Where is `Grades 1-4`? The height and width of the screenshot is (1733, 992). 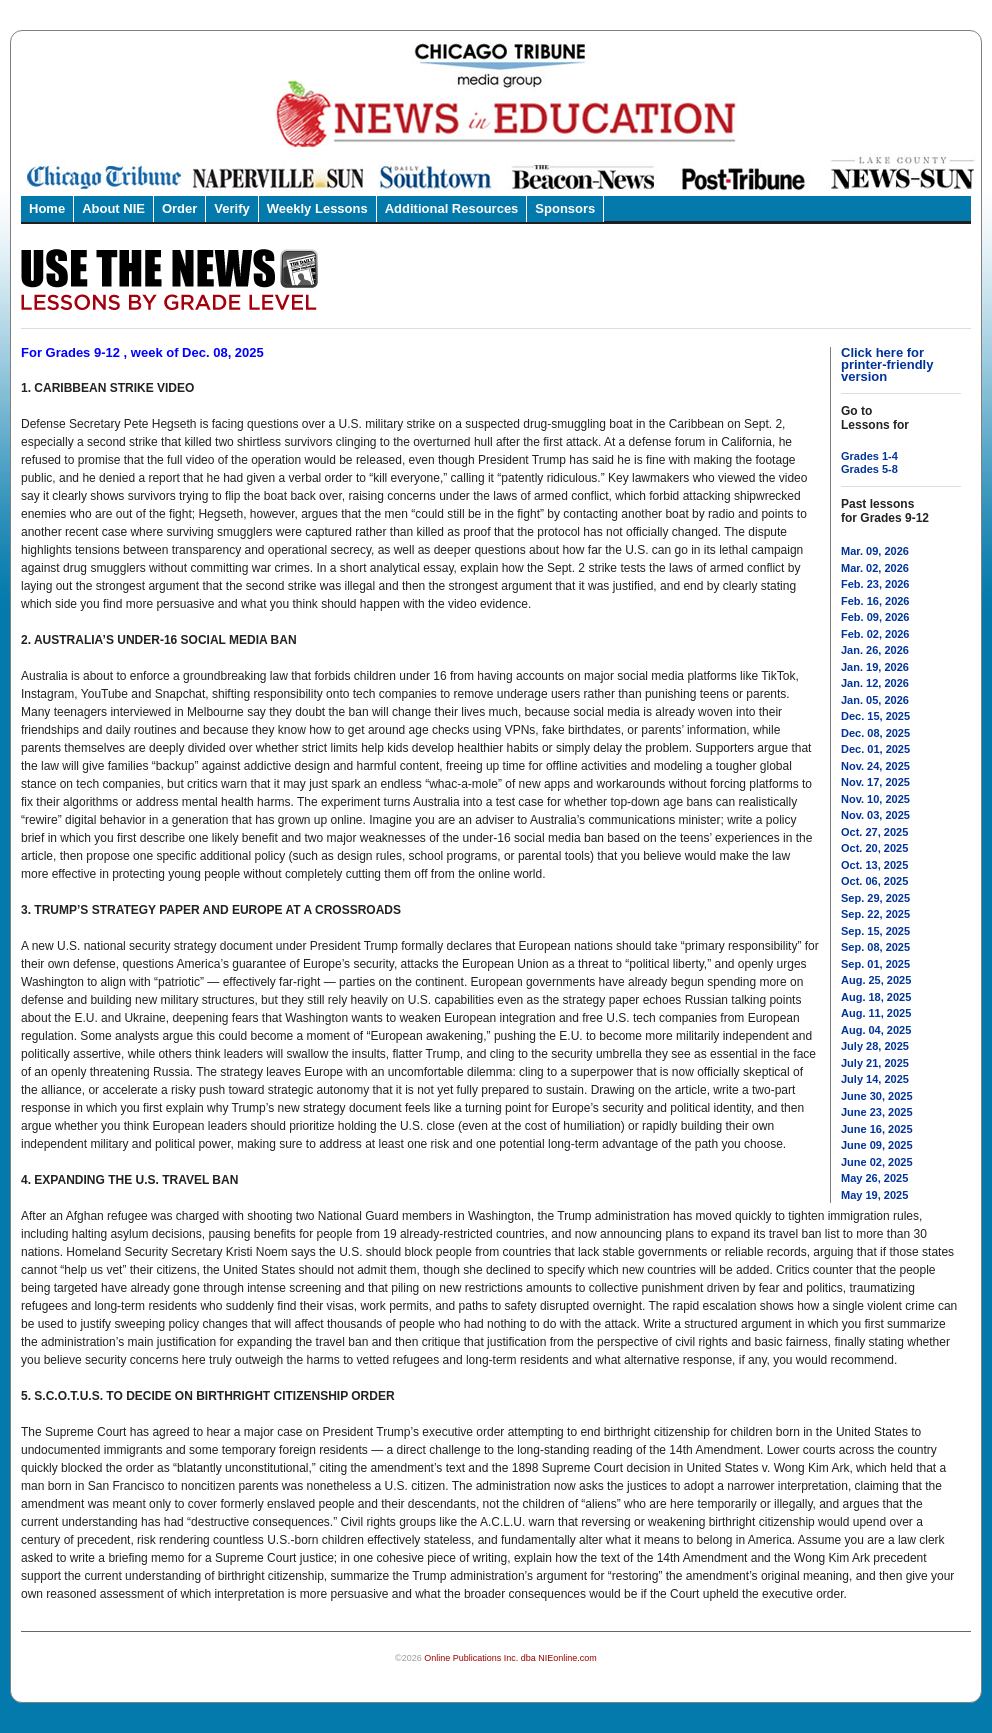
Grades 1-4 is located at coordinates (869, 456).